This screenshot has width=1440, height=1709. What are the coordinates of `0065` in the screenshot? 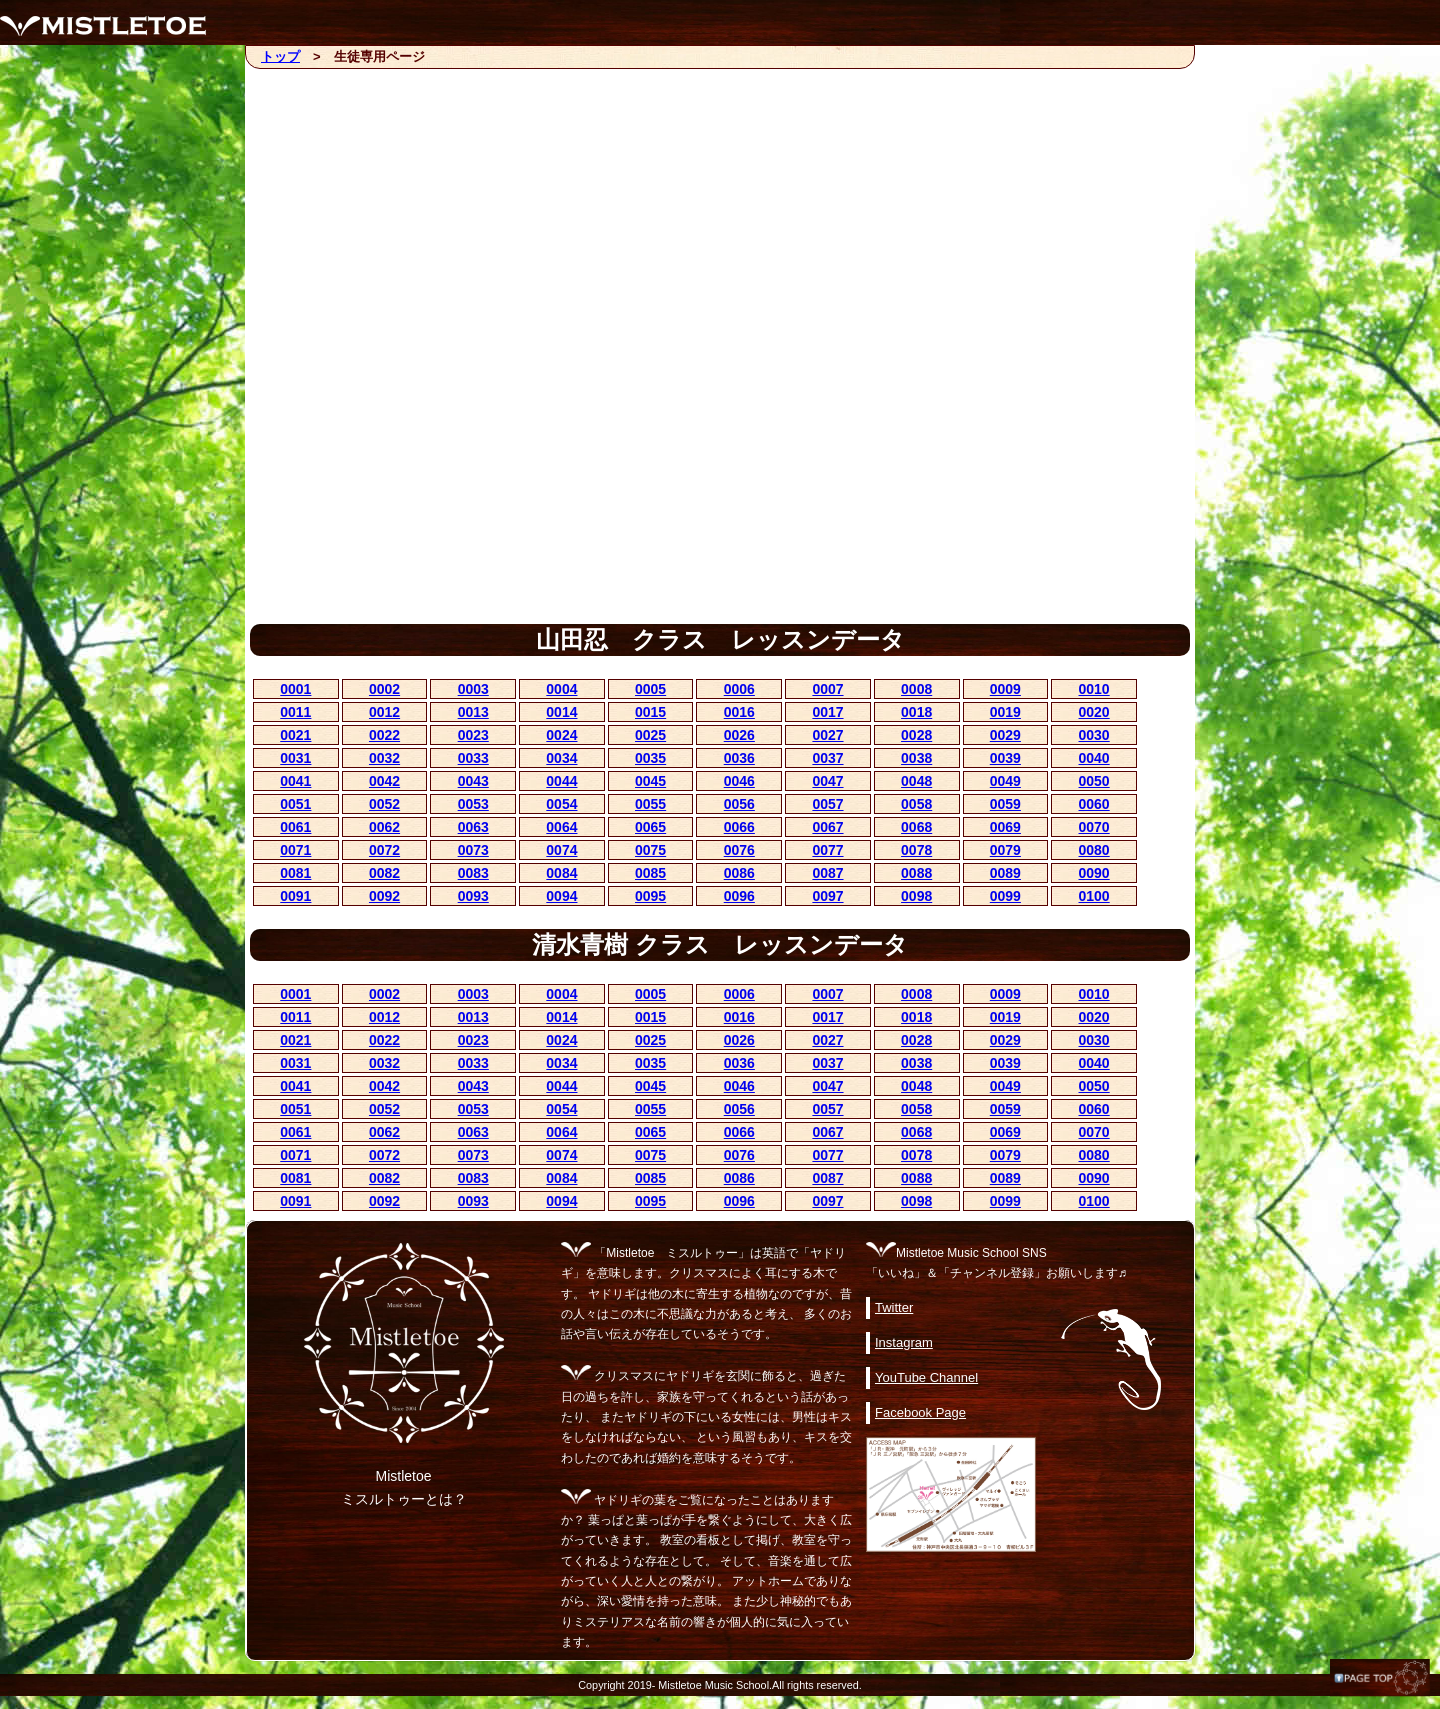 It's located at (650, 827).